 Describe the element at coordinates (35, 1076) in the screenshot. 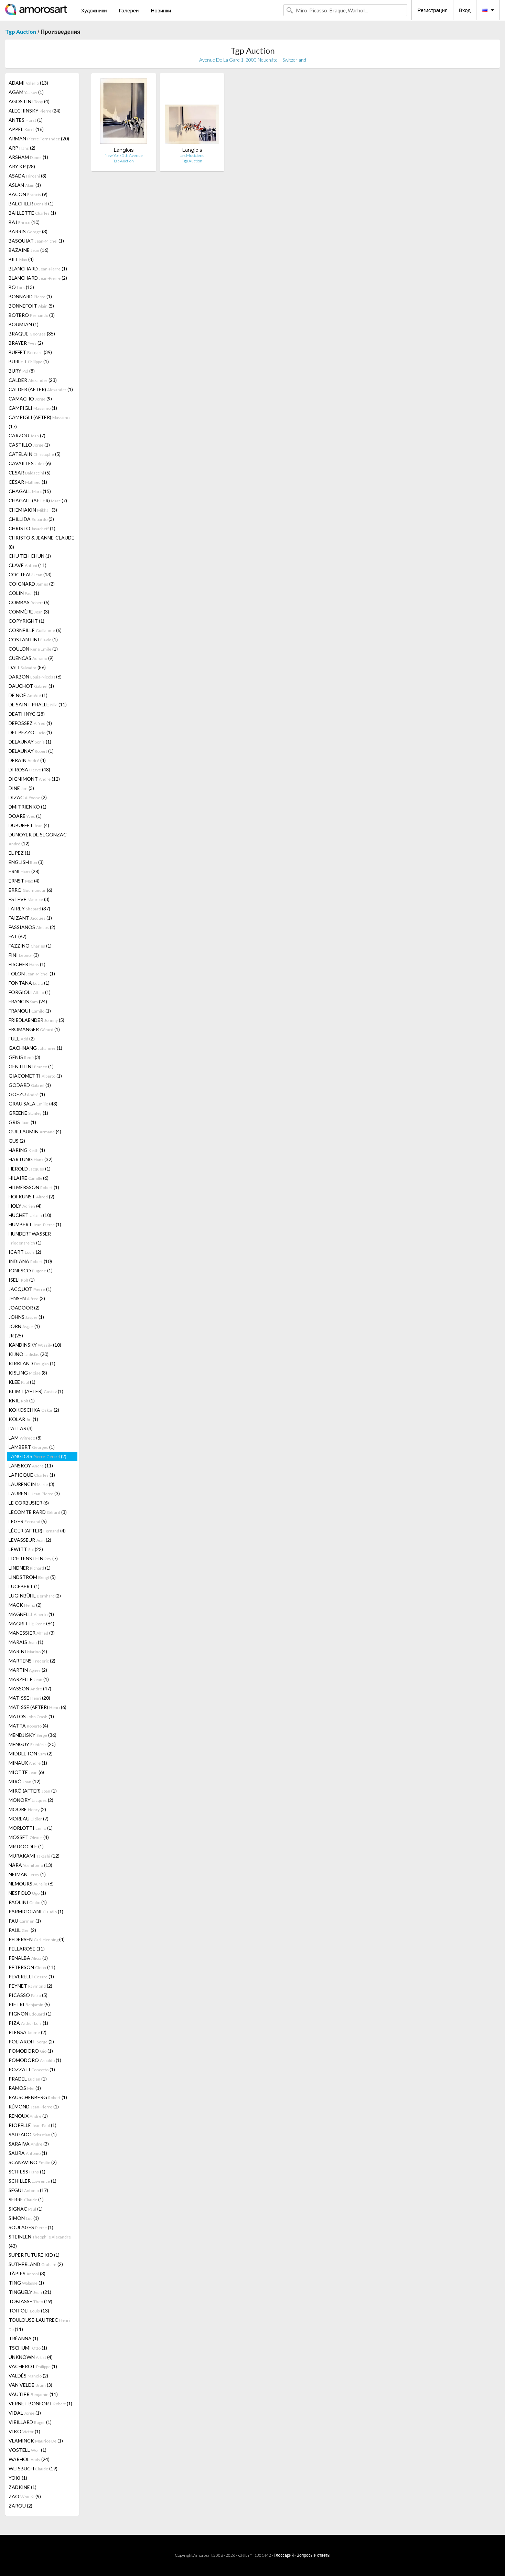

I see `GIACOMETTI (1)` at that location.